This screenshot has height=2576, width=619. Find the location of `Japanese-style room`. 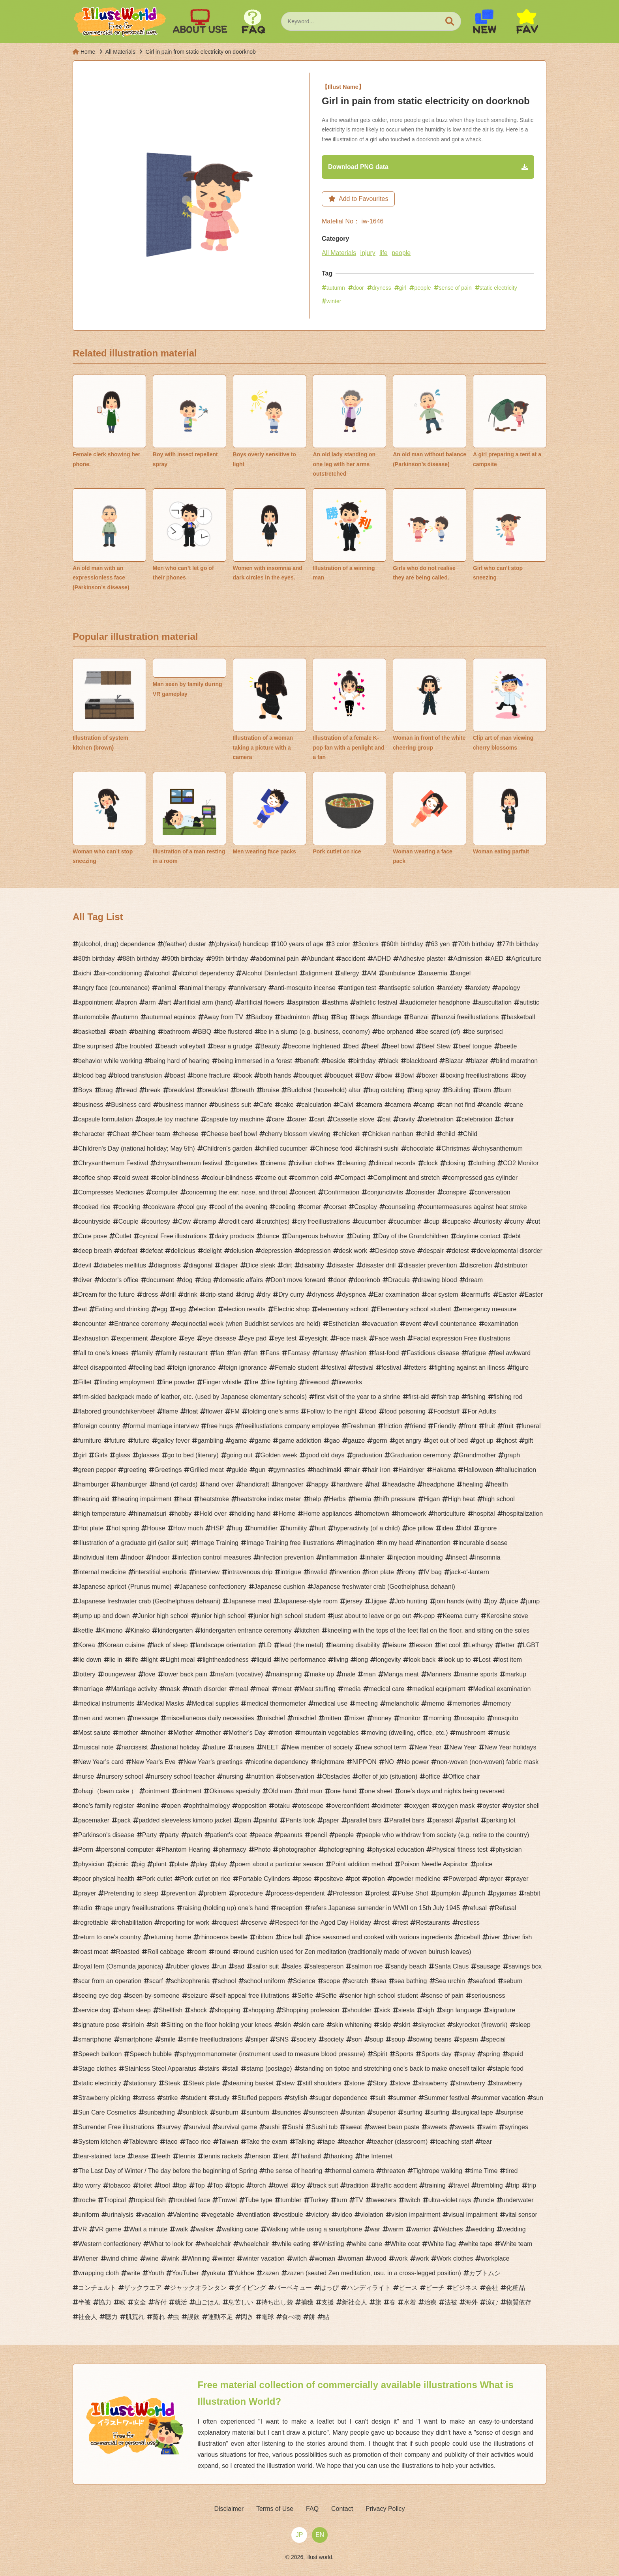

Japanese-style room is located at coordinates (308, 1602).